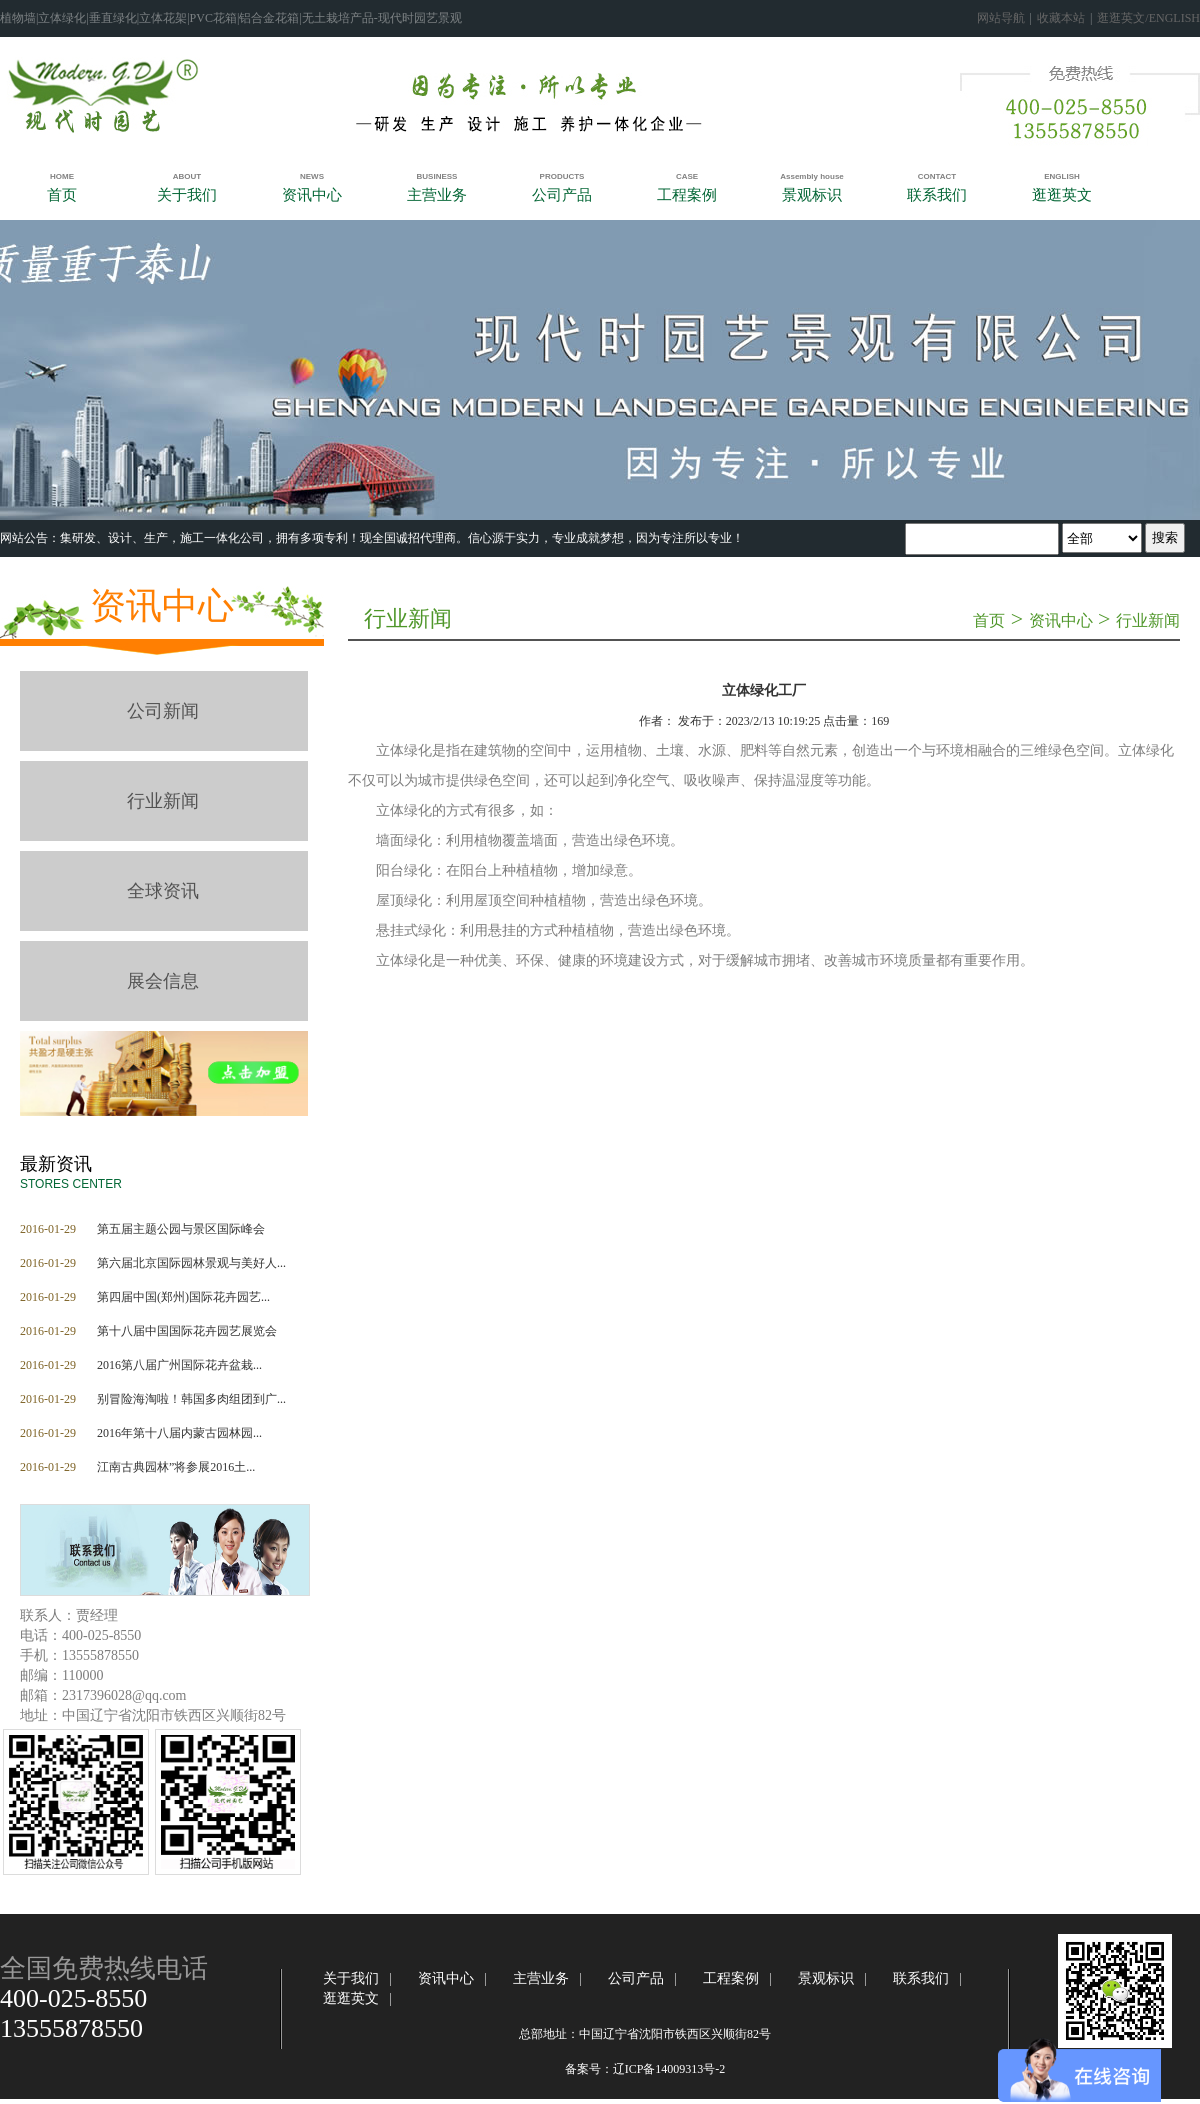 The height and width of the screenshot is (2104, 1200). Describe the element at coordinates (989, 620) in the screenshot. I see `首页` at that location.